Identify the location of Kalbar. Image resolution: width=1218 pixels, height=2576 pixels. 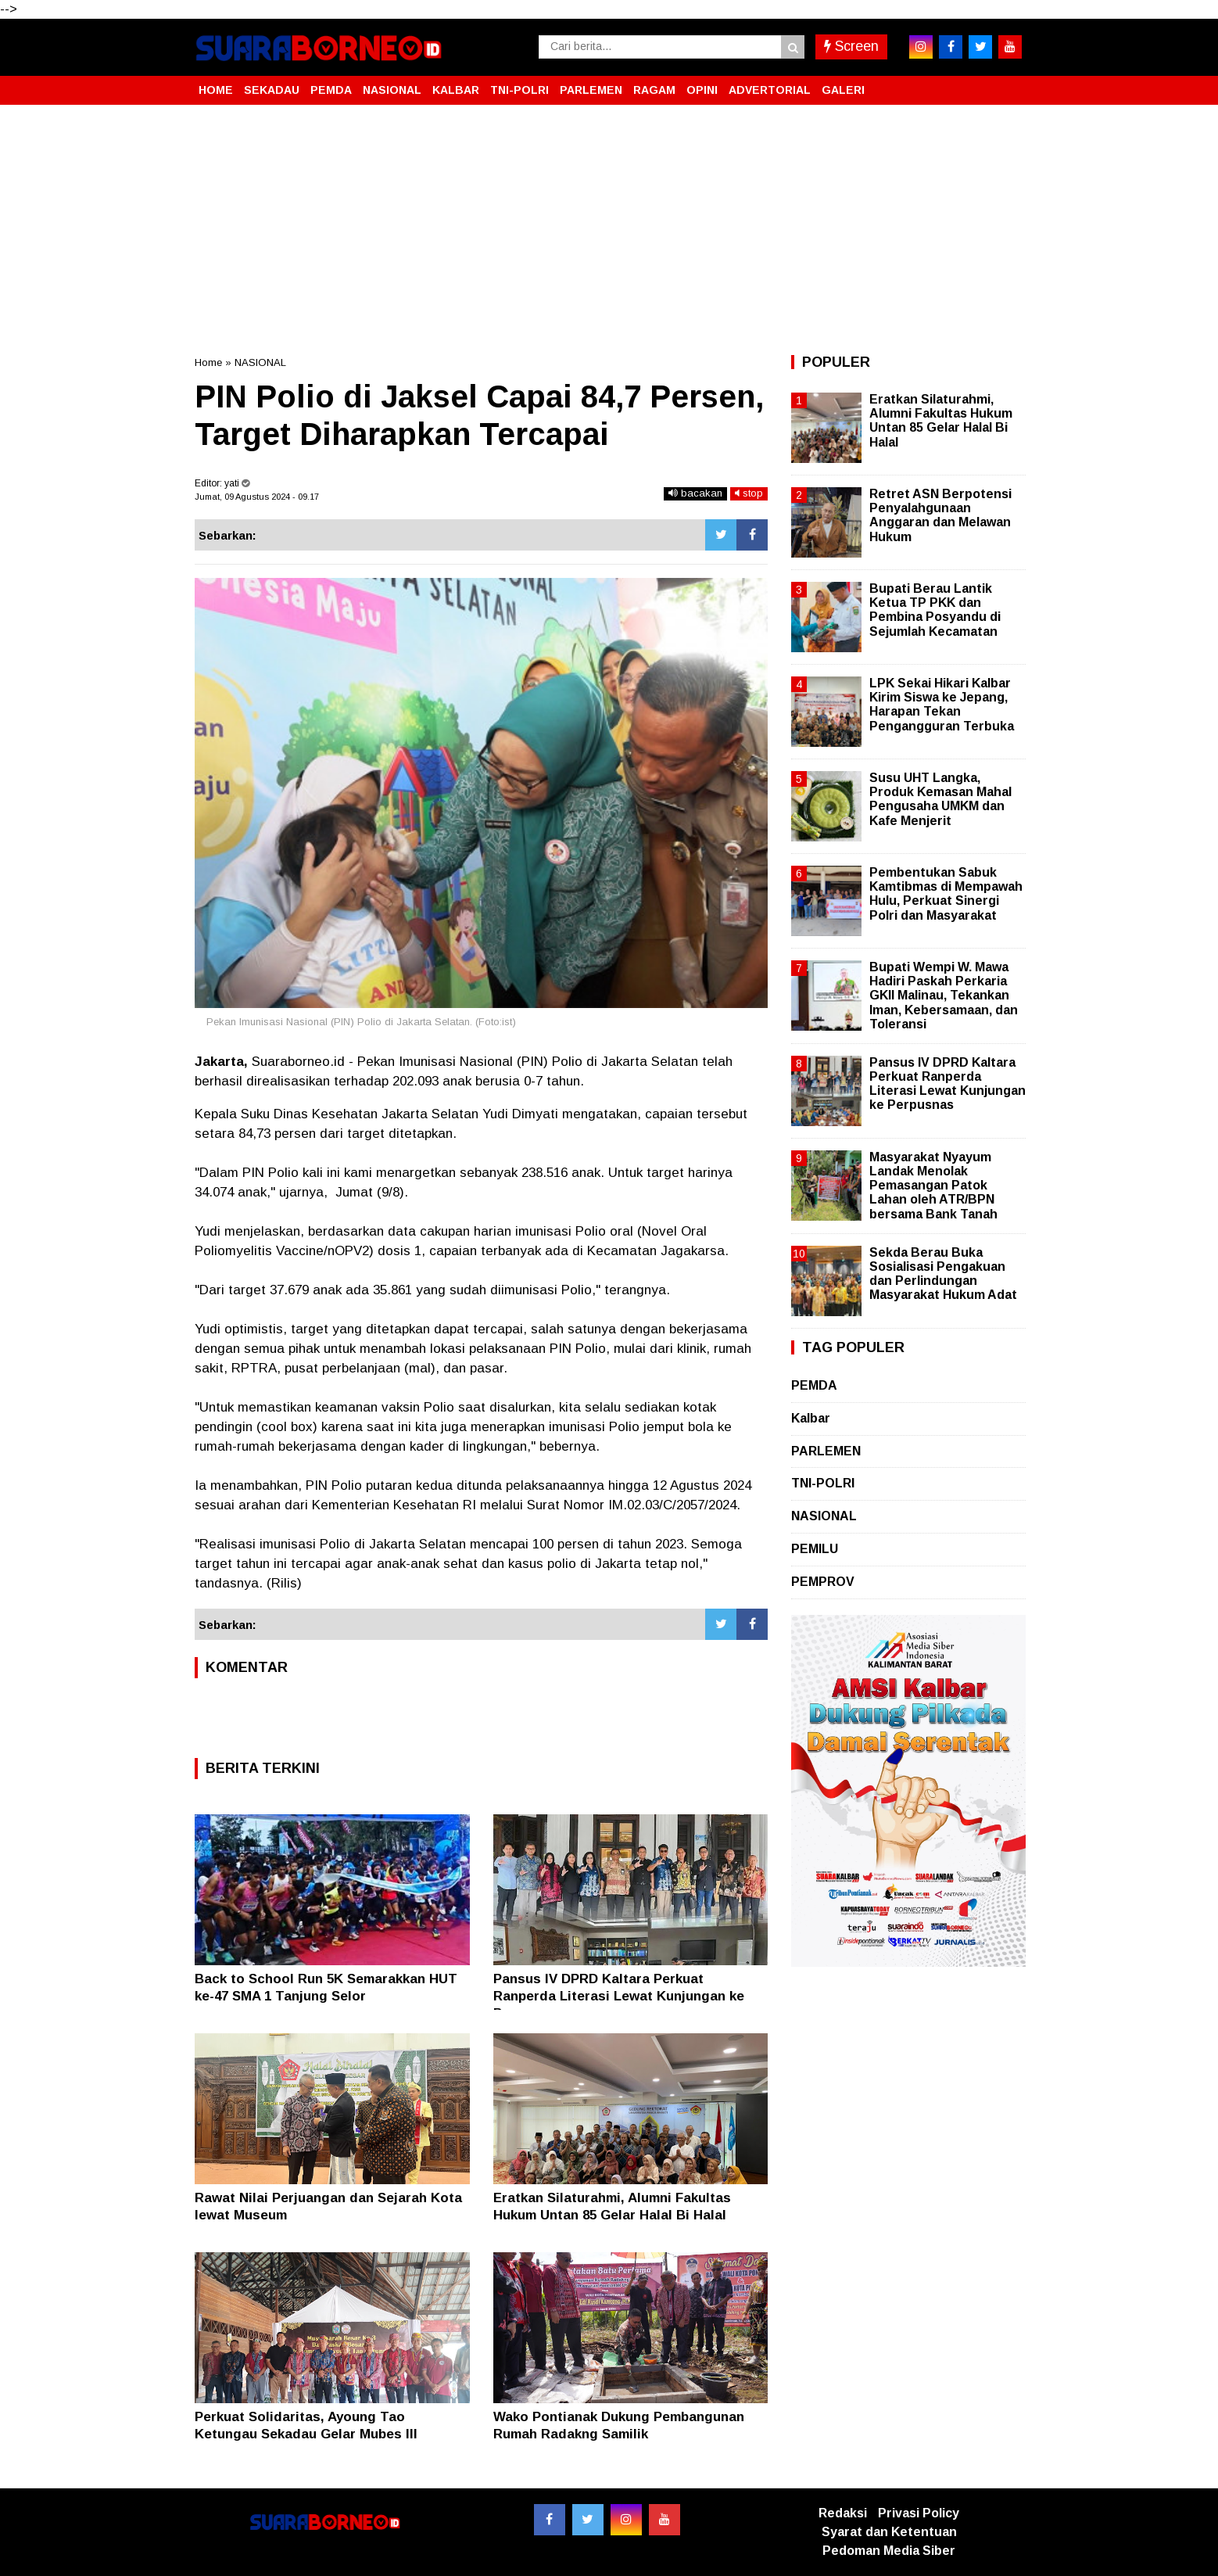
(810, 1418).